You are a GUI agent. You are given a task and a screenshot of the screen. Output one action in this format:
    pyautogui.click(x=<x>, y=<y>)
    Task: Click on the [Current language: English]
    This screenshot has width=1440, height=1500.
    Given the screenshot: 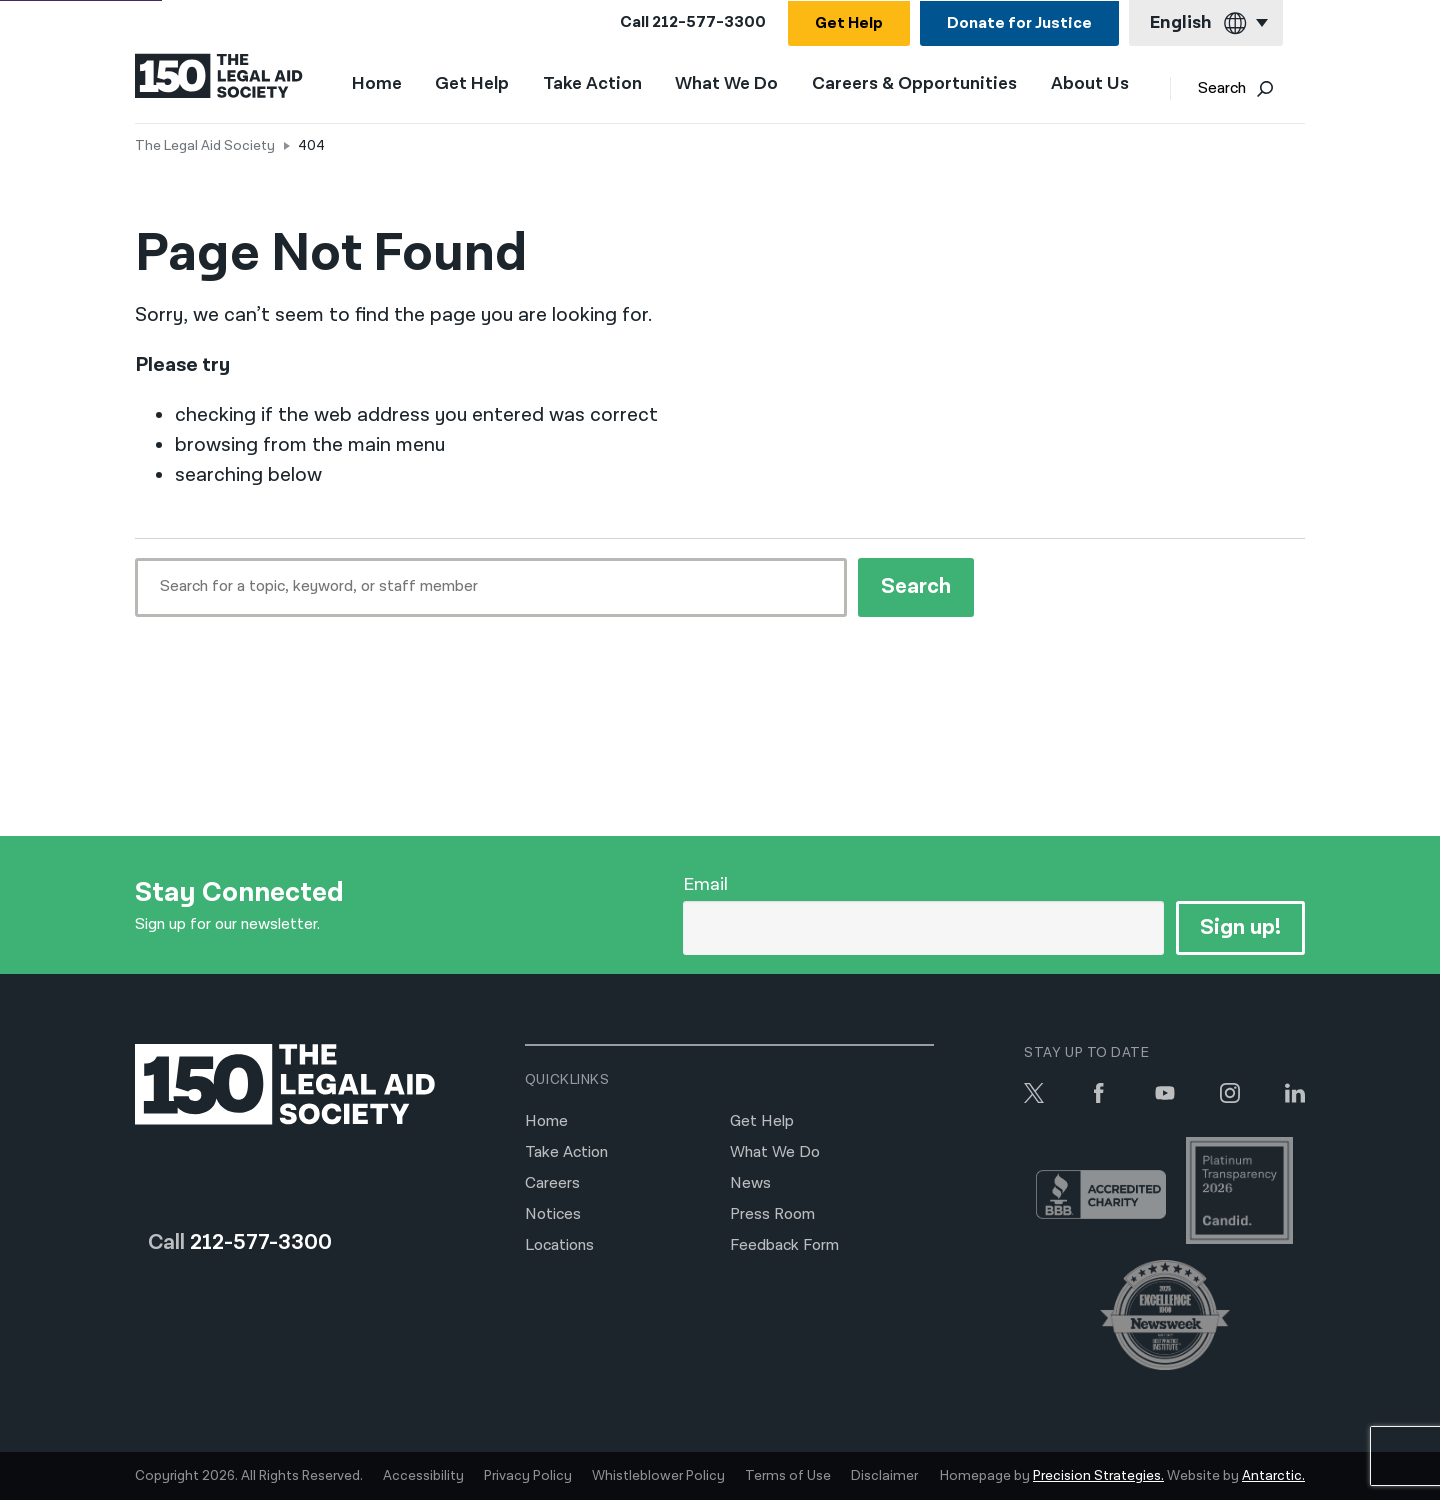 What is the action you would take?
    pyautogui.click(x=1206, y=23)
    